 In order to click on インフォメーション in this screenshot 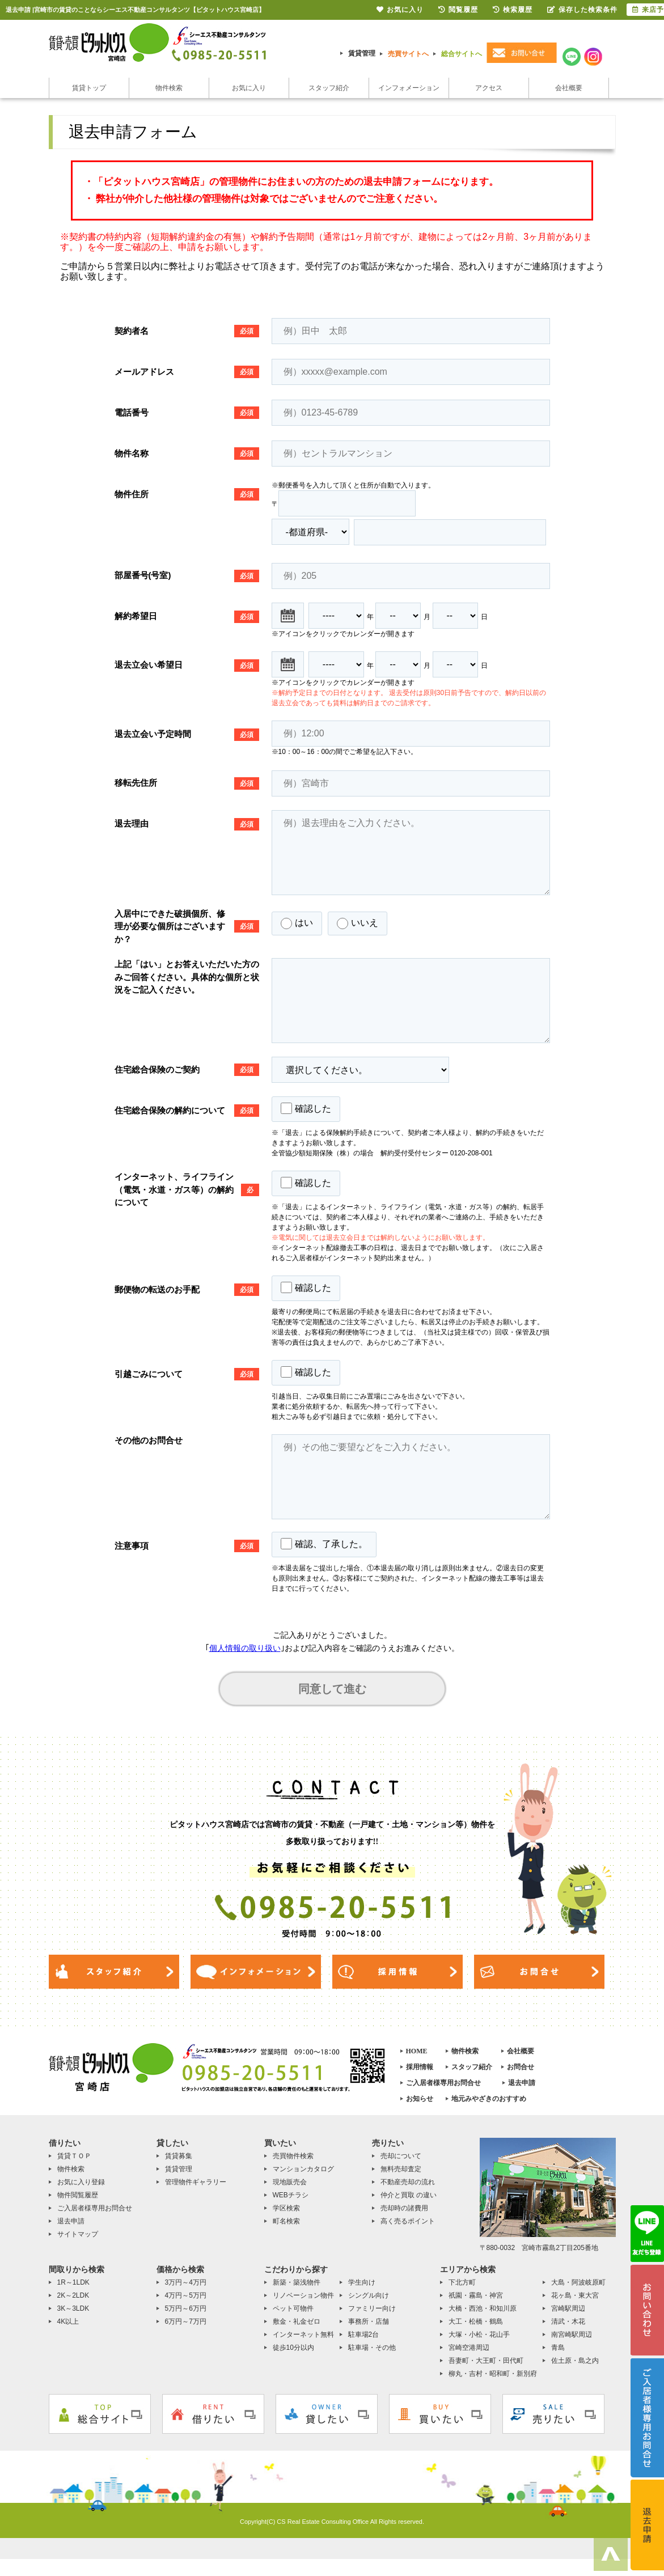, I will do `click(408, 88)`.